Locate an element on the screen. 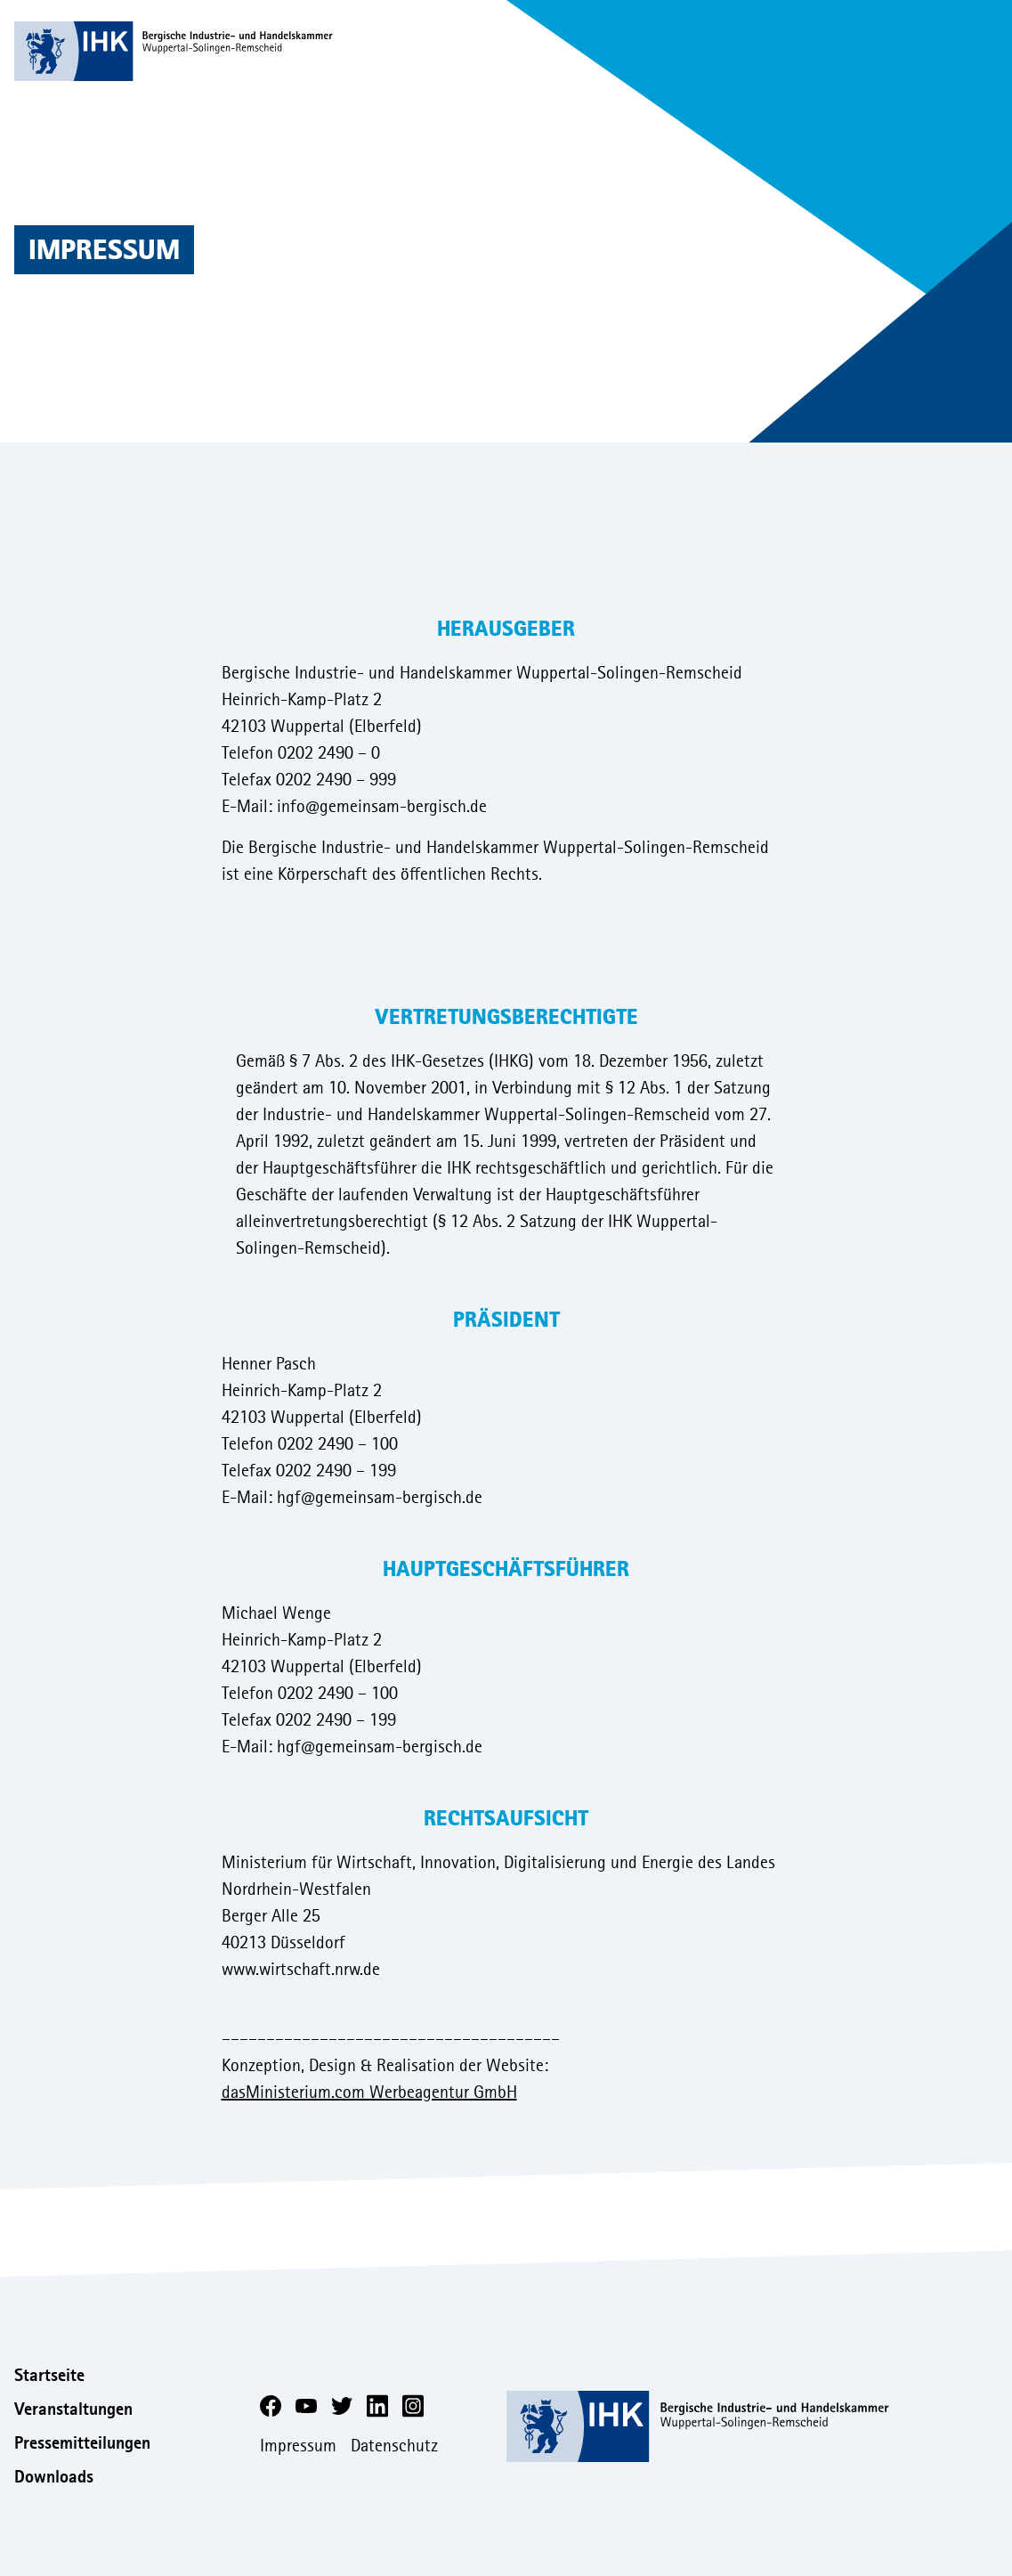  Impressum is located at coordinates (298, 2445).